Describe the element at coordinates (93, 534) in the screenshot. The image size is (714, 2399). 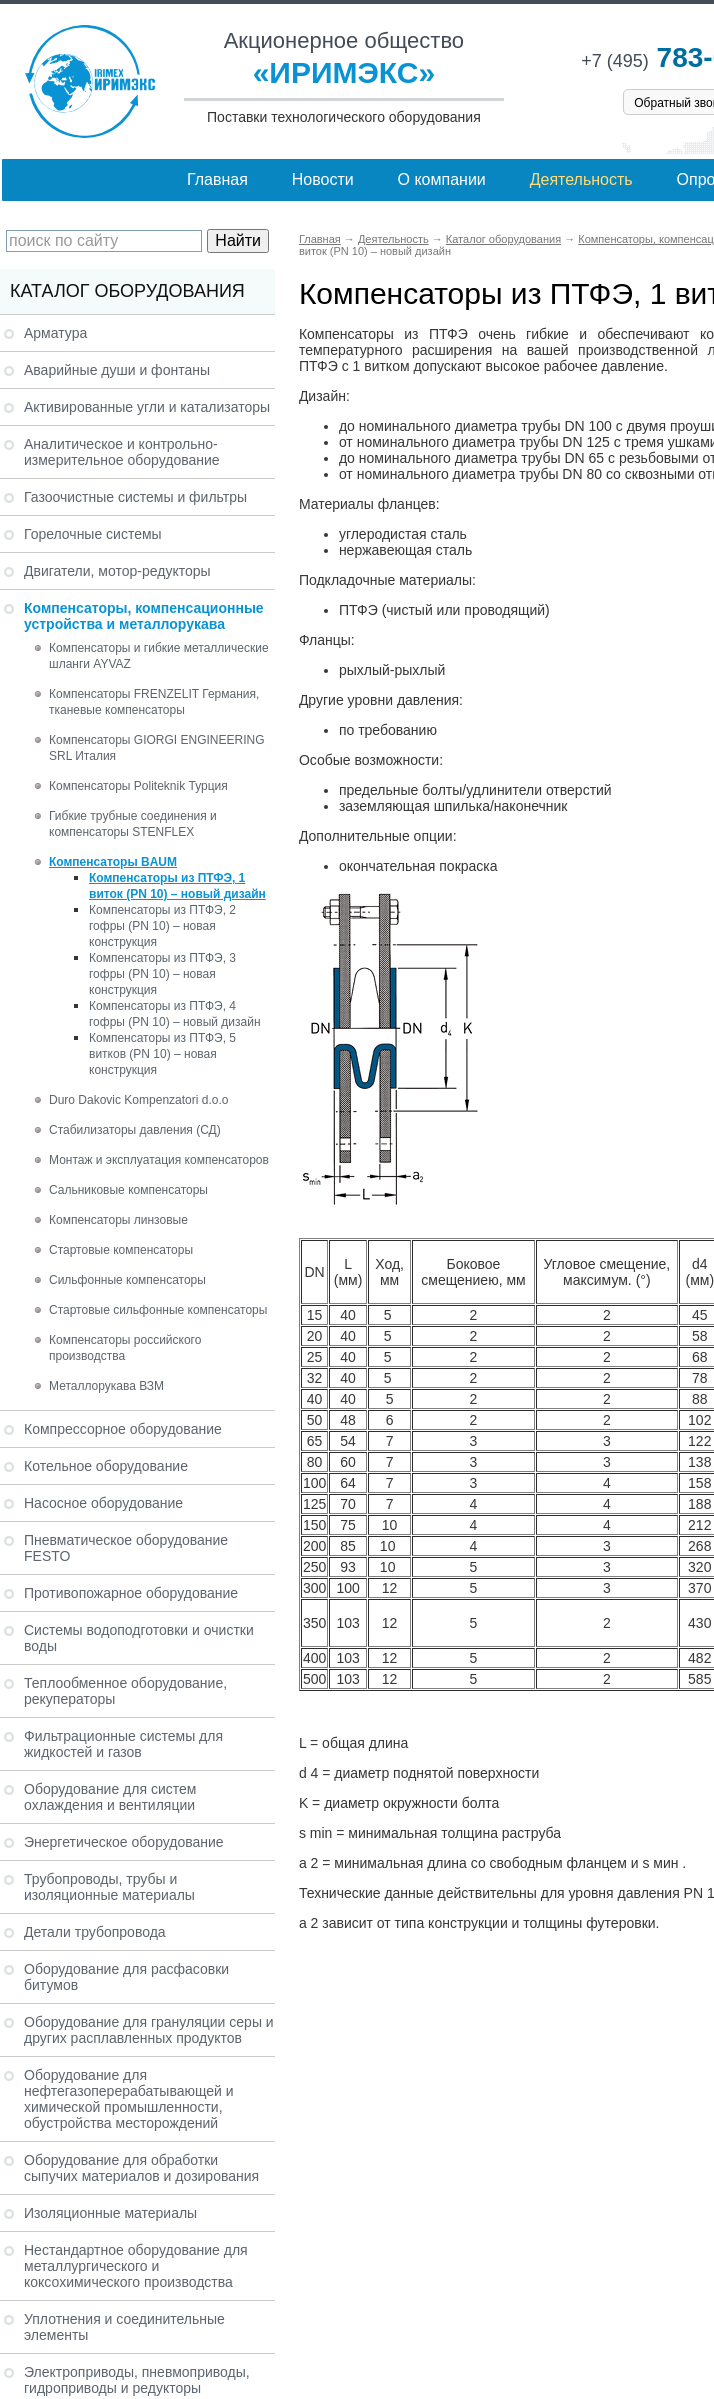
I see `Горелочные системы` at that location.